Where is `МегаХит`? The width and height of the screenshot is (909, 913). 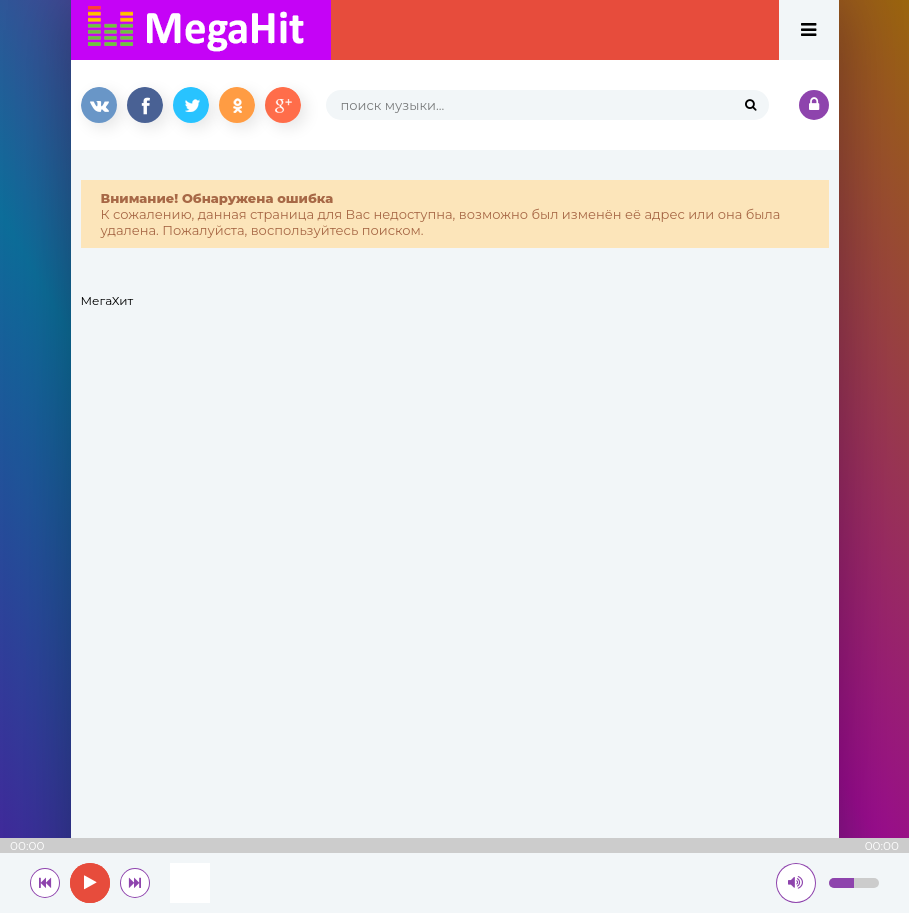
МегаХит is located at coordinates (107, 300).